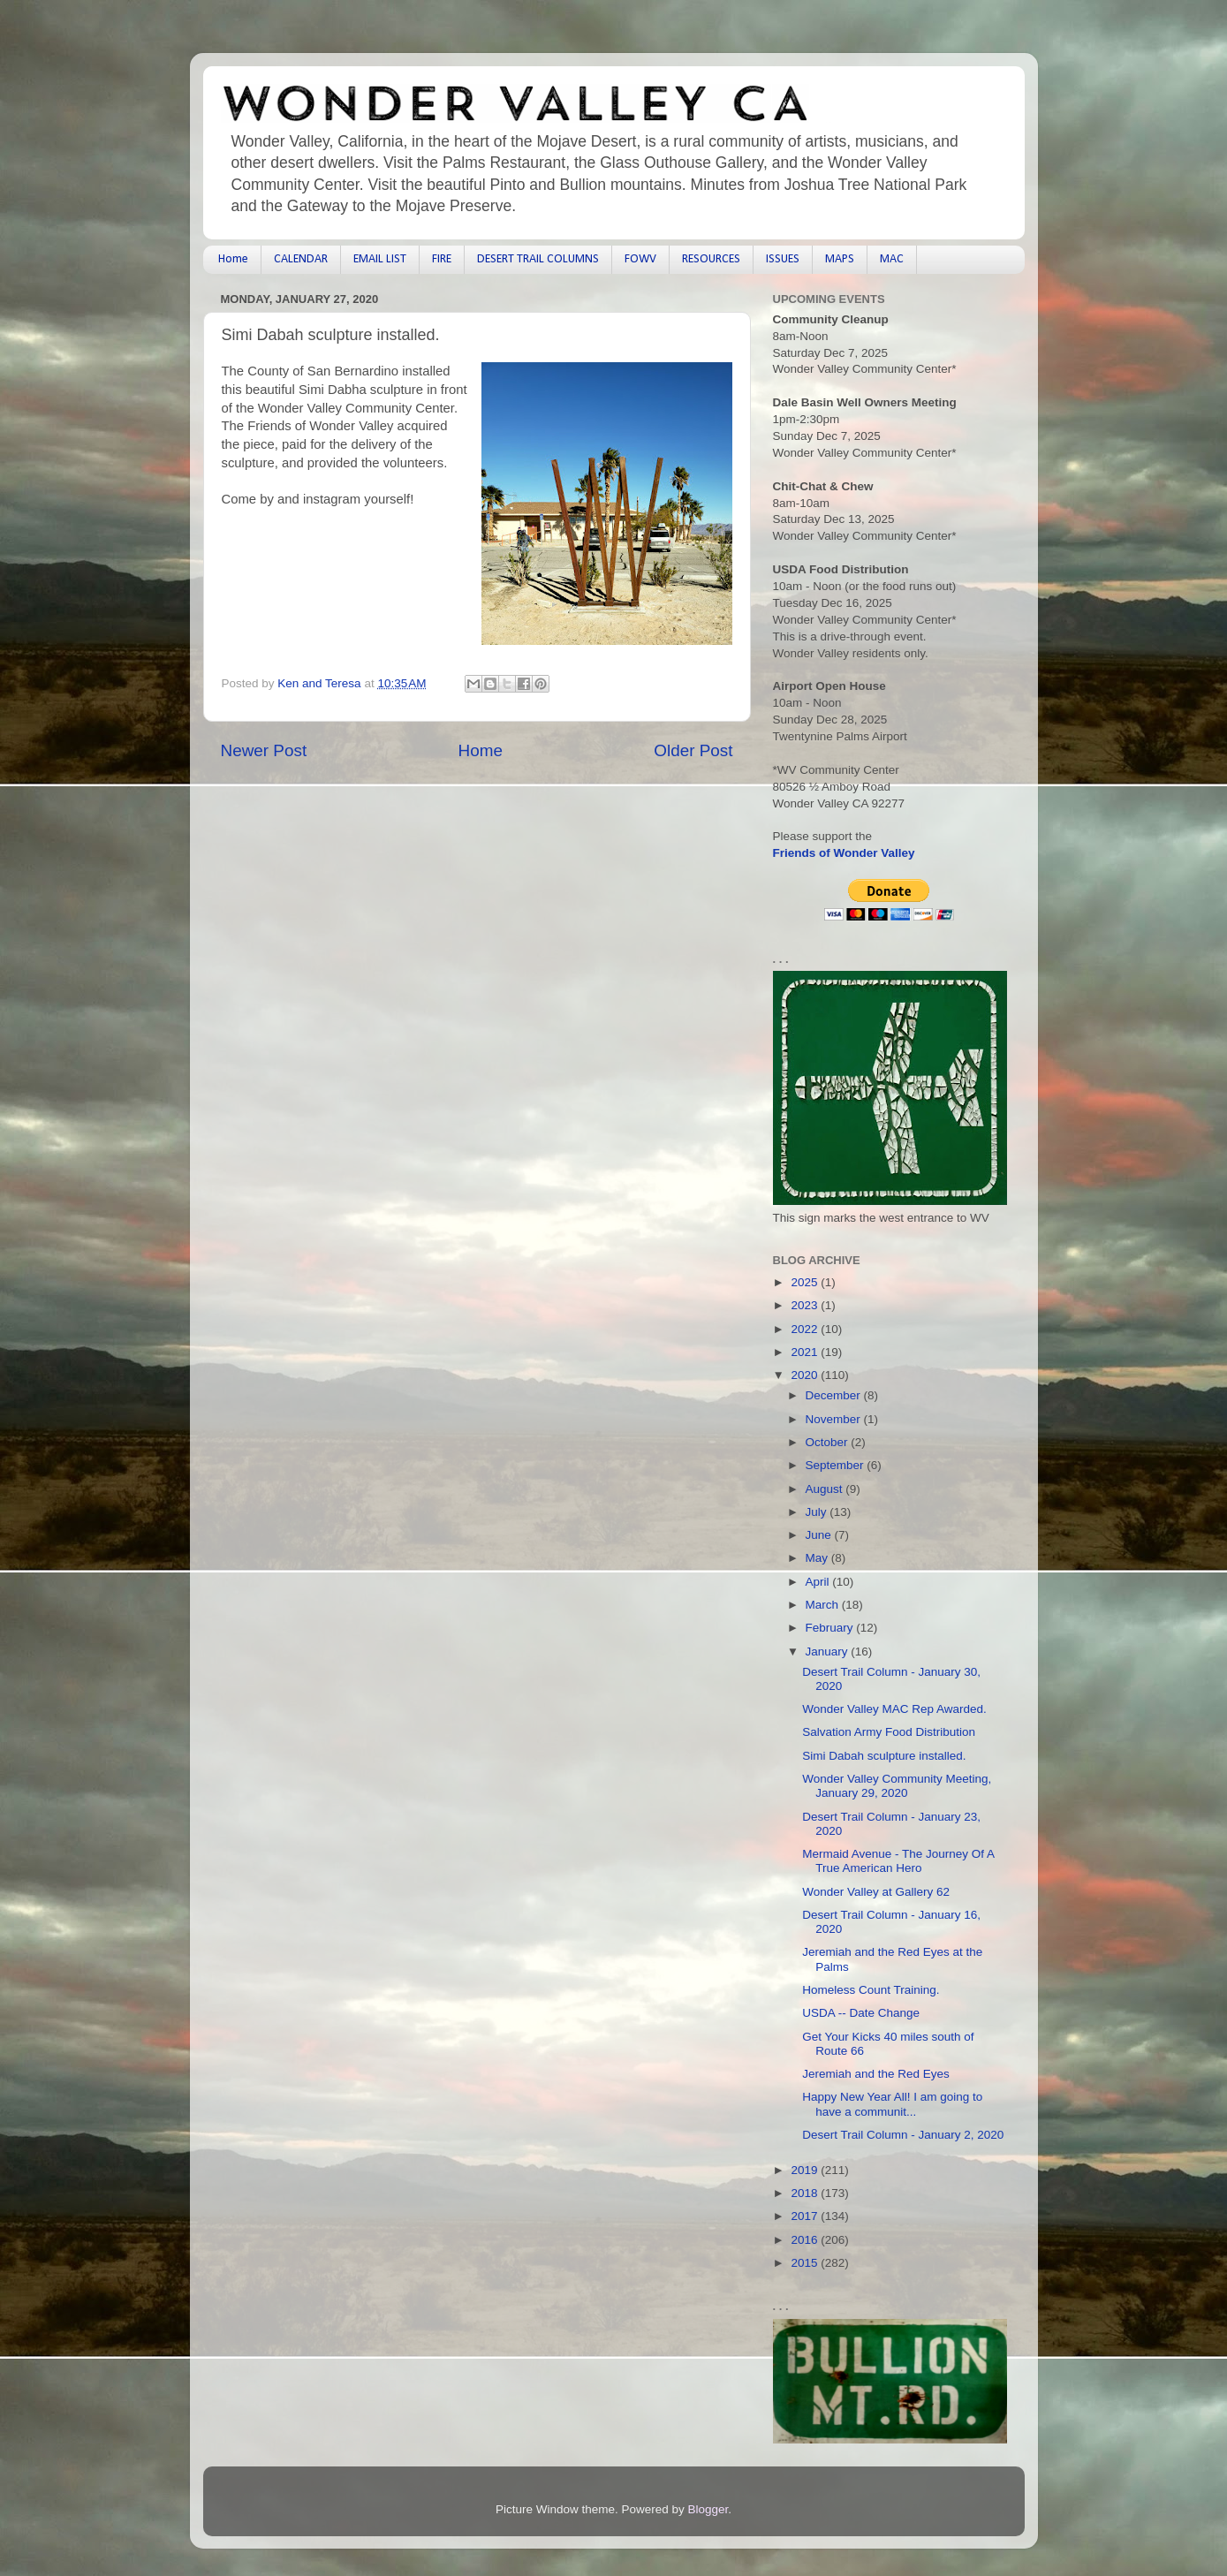 The width and height of the screenshot is (1227, 2576). What do you see at coordinates (831, 1627) in the screenshot?
I see `February` at bounding box center [831, 1627].